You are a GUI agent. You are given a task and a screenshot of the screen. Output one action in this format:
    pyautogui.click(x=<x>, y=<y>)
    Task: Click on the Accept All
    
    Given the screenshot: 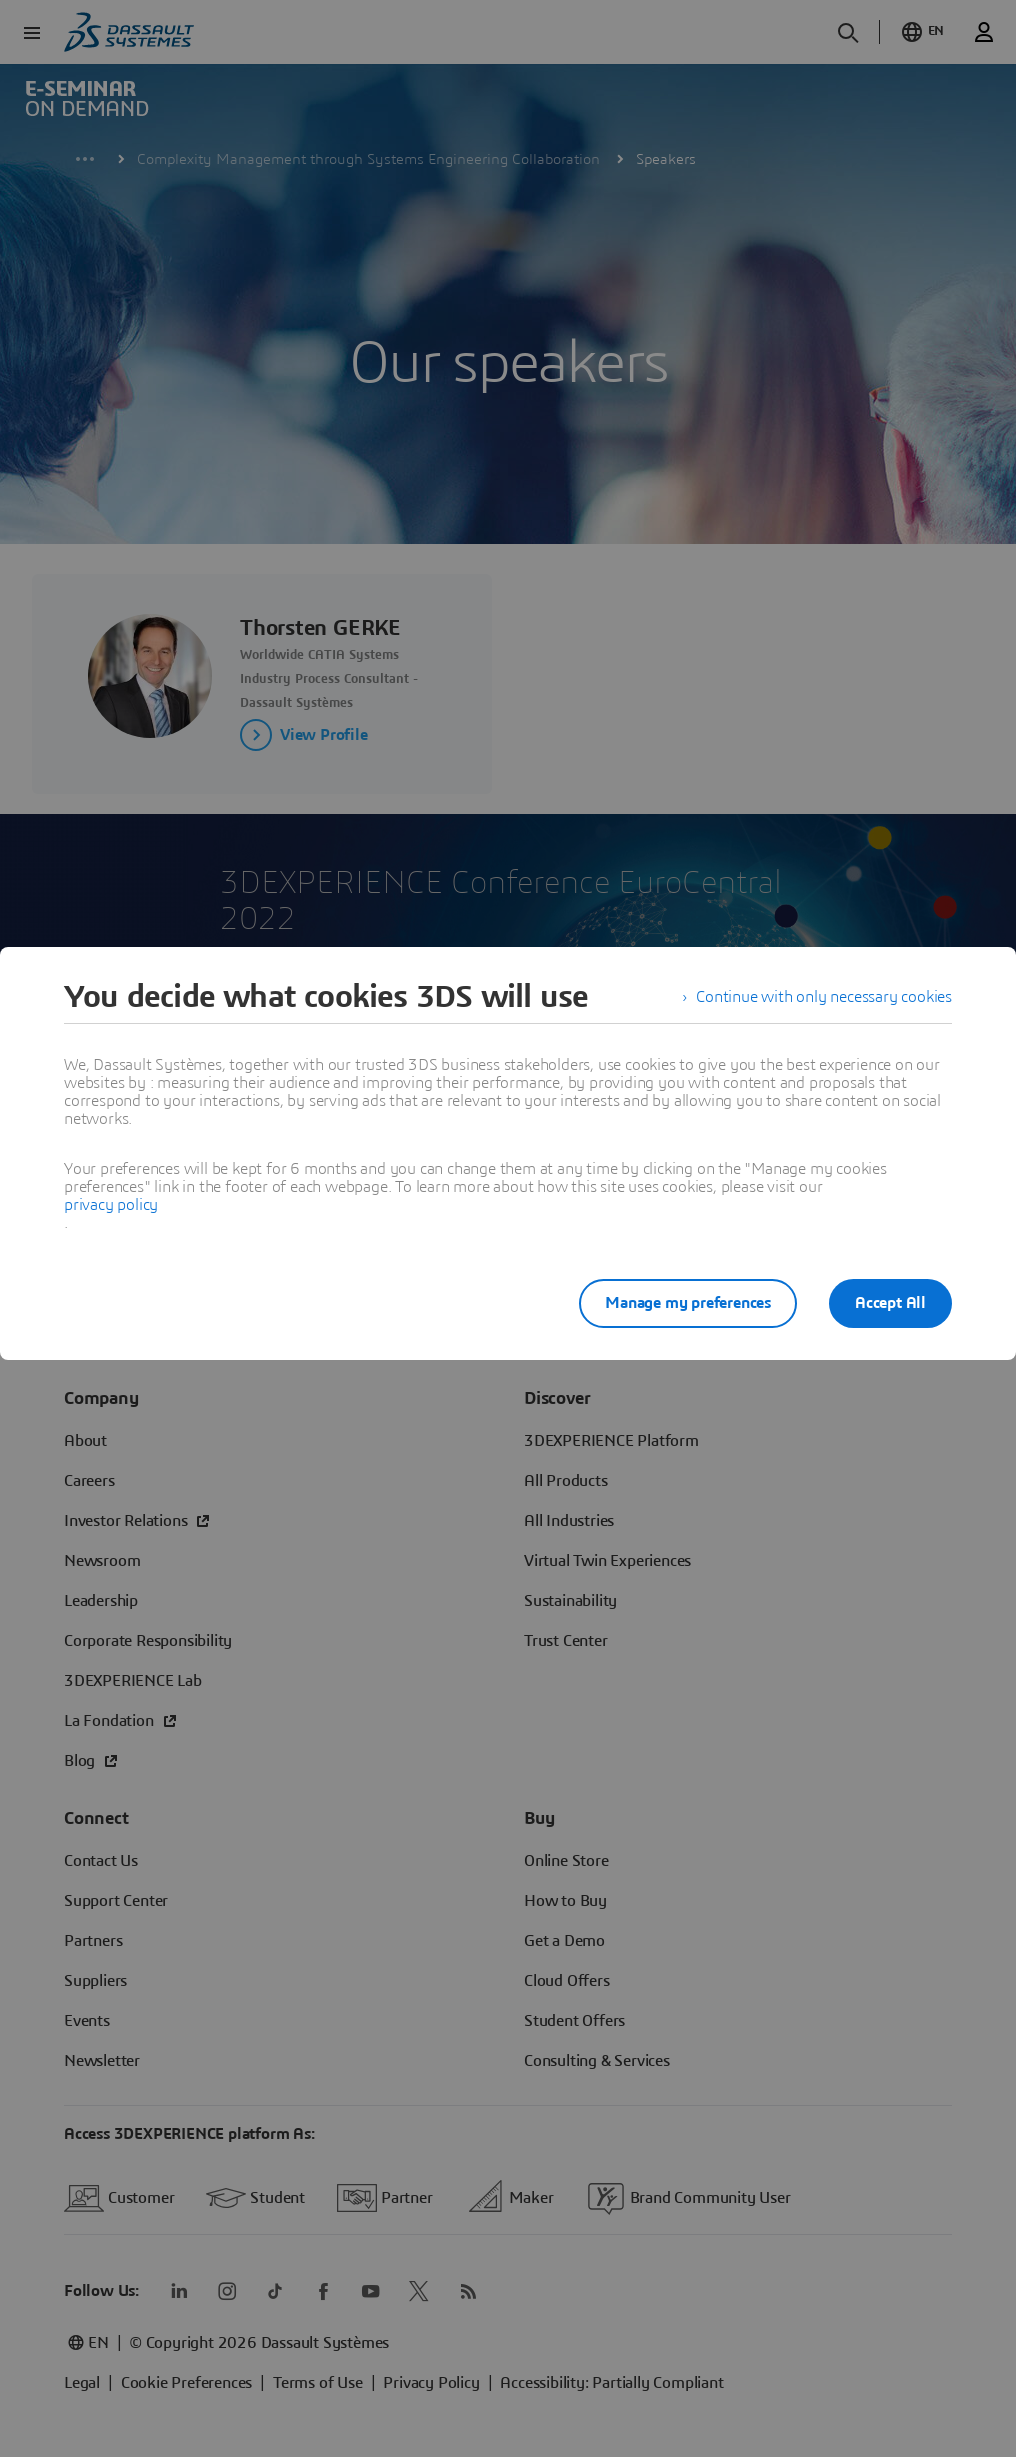 What is the action you would take?
    pyautogui.click(x=890, y=1303)
    